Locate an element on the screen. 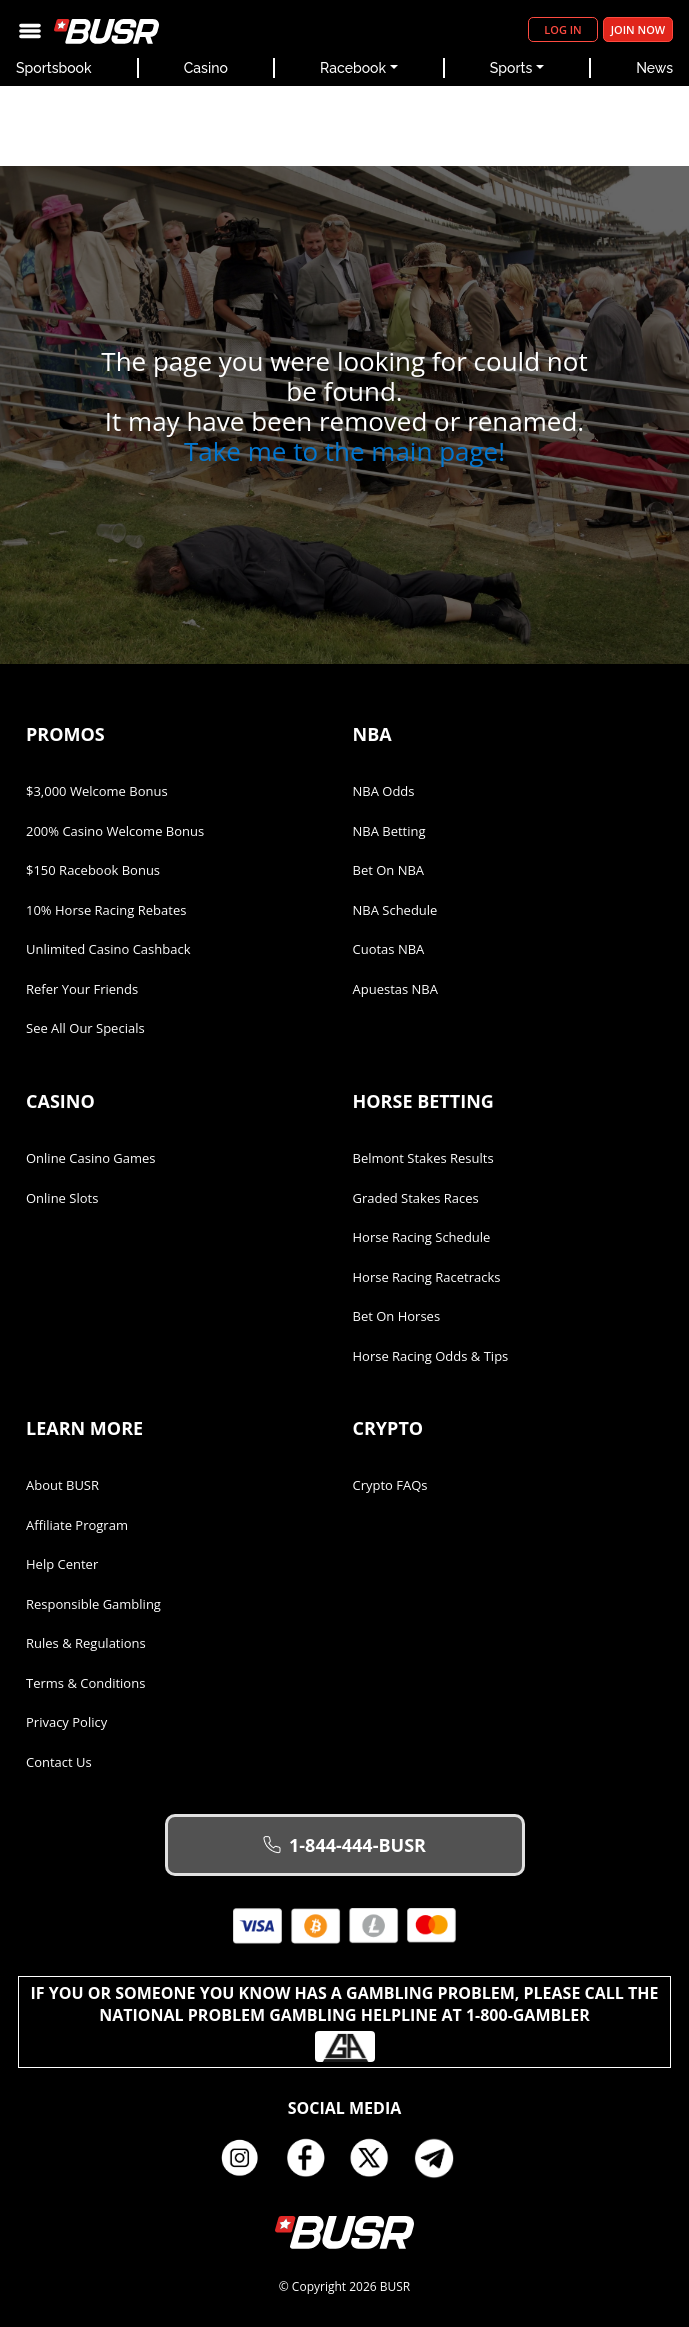 This screenshot has height=2327, width=689. Contact Us is located at coordinates (59, 1762).